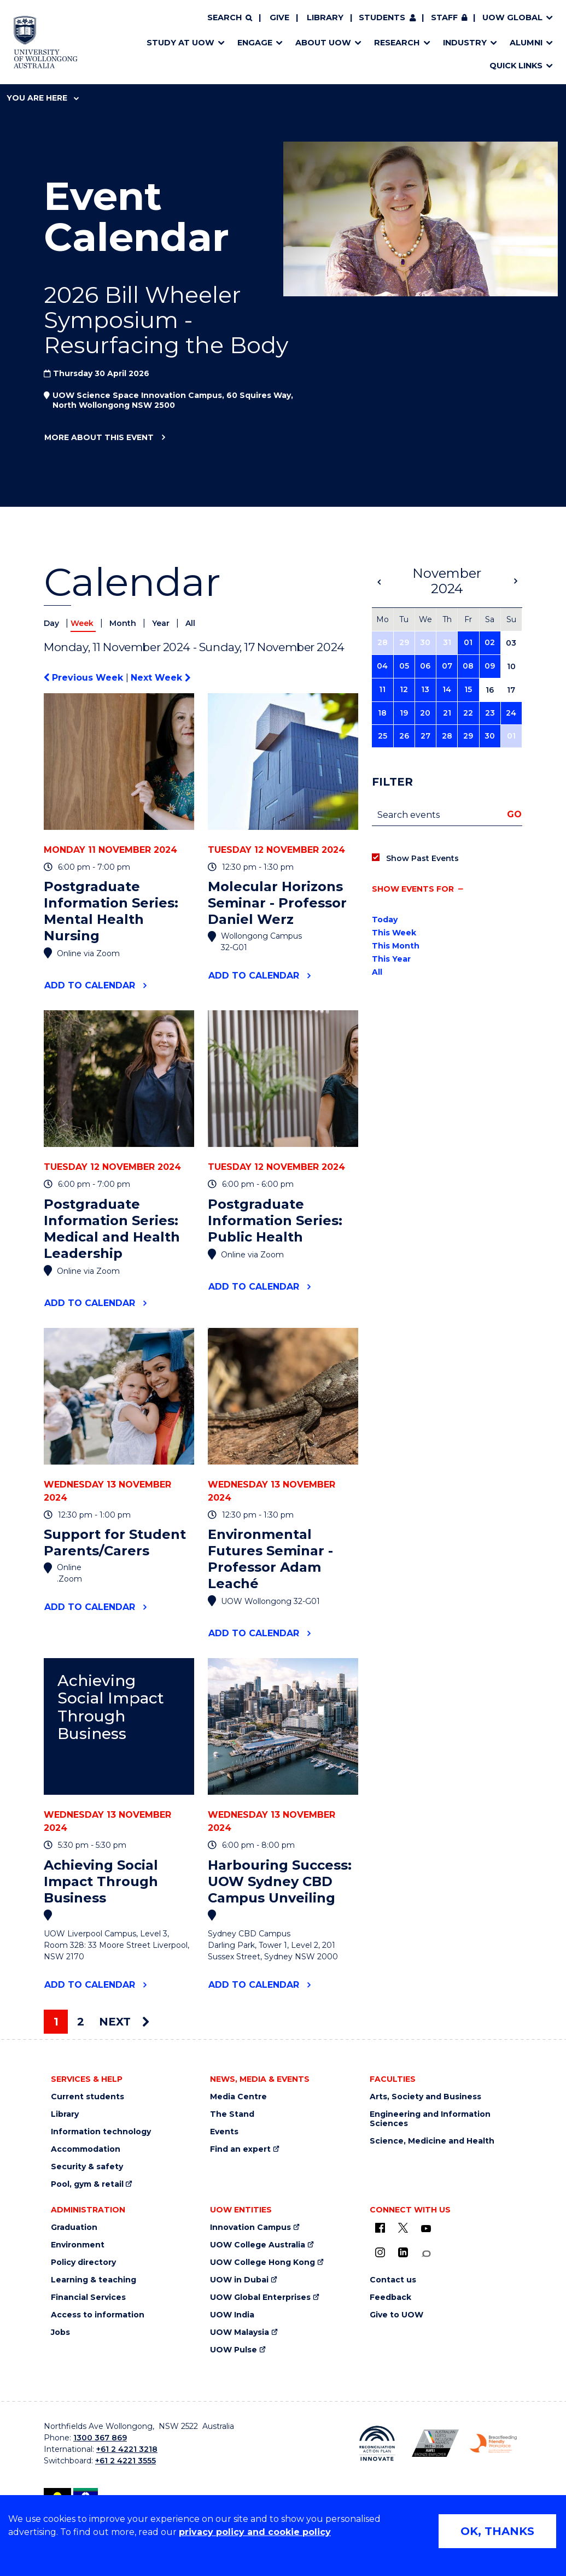 The image size is (566, 2576). Describe the element at coordinates (160, 677) in the screenshot. I see `Next Week` at that location.